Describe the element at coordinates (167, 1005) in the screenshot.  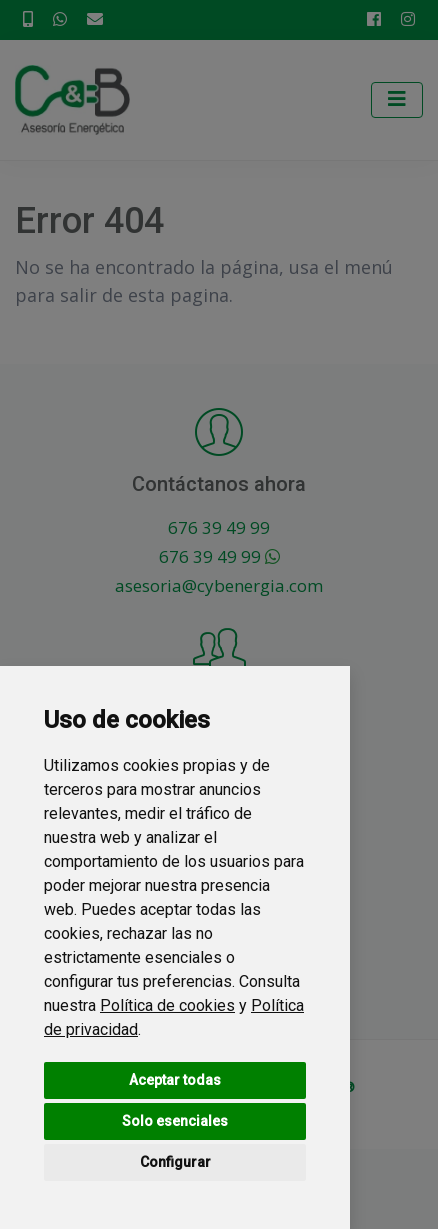
I see `Política de cookies` at that location.